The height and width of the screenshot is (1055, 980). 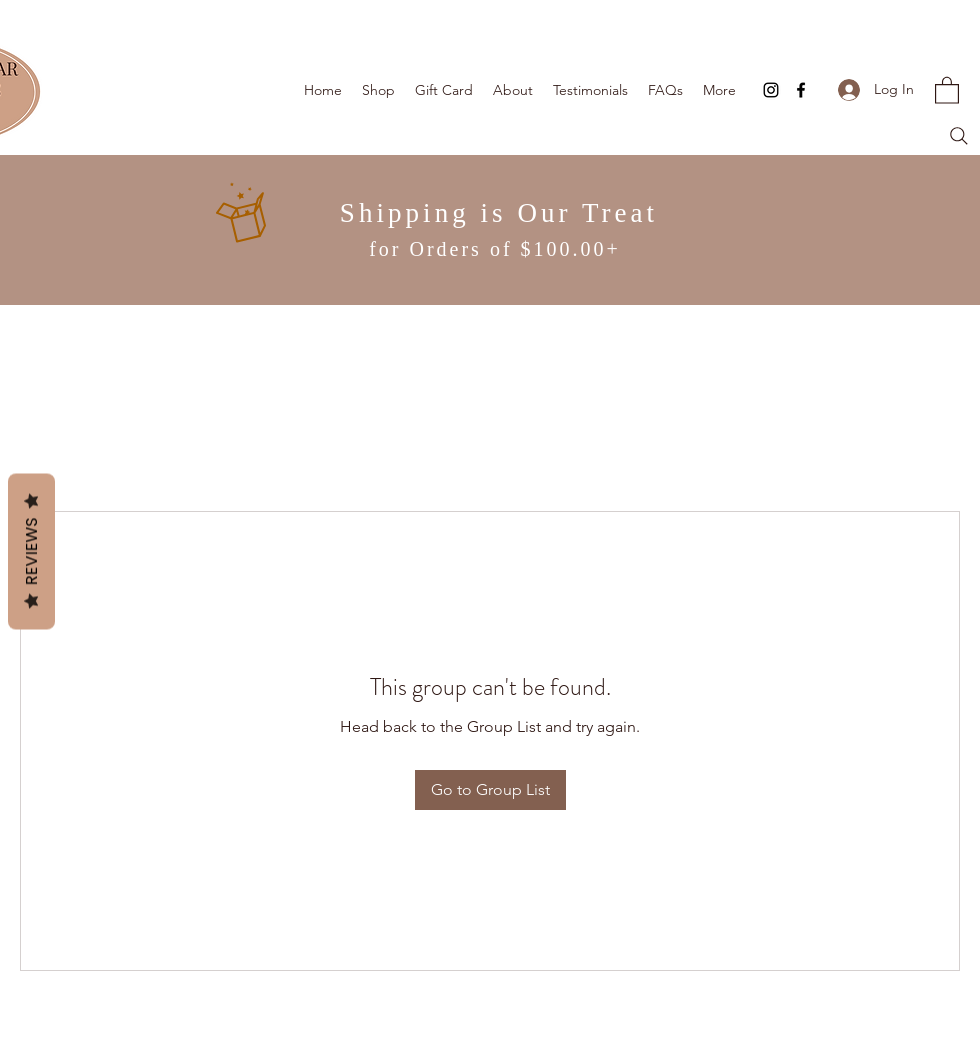 I want to click on Reviews, so click(x=31, y=551).